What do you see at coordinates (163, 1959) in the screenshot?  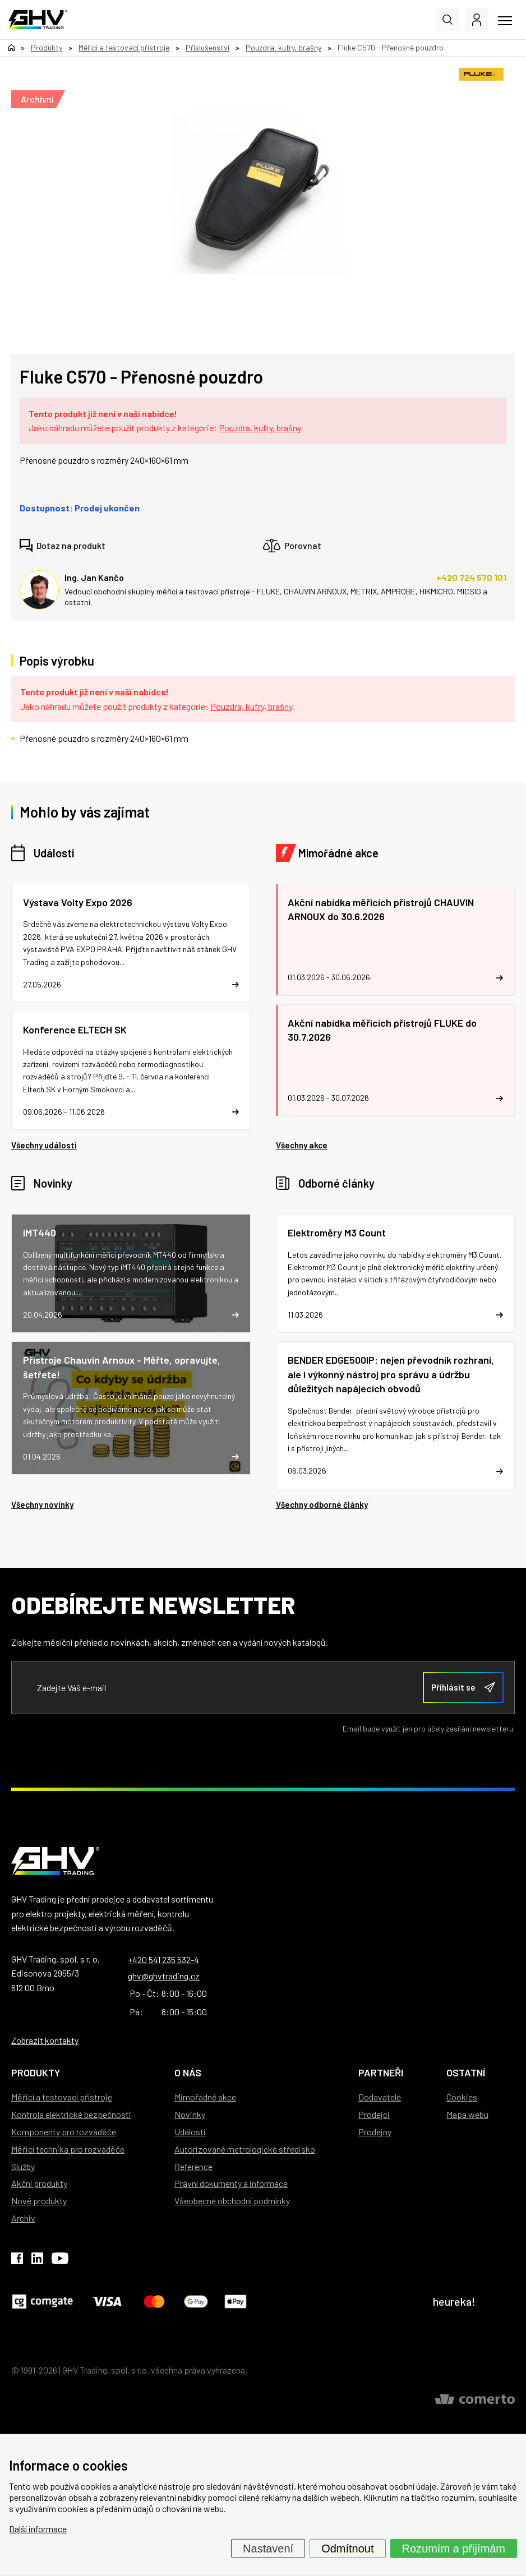 I see `+420 541 235 532-4` at bounding box center [163, 1959].